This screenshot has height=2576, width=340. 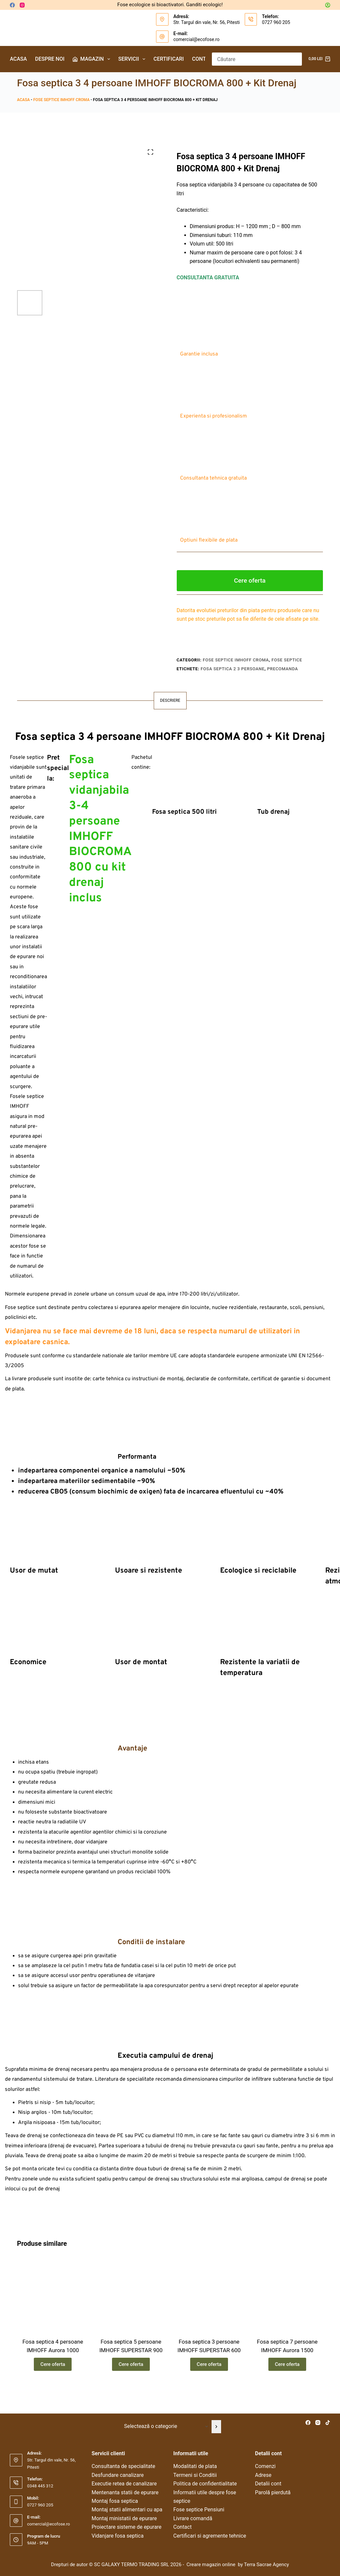 I want to click on Executie retea de canalizare, so click(x=124, y=2483).